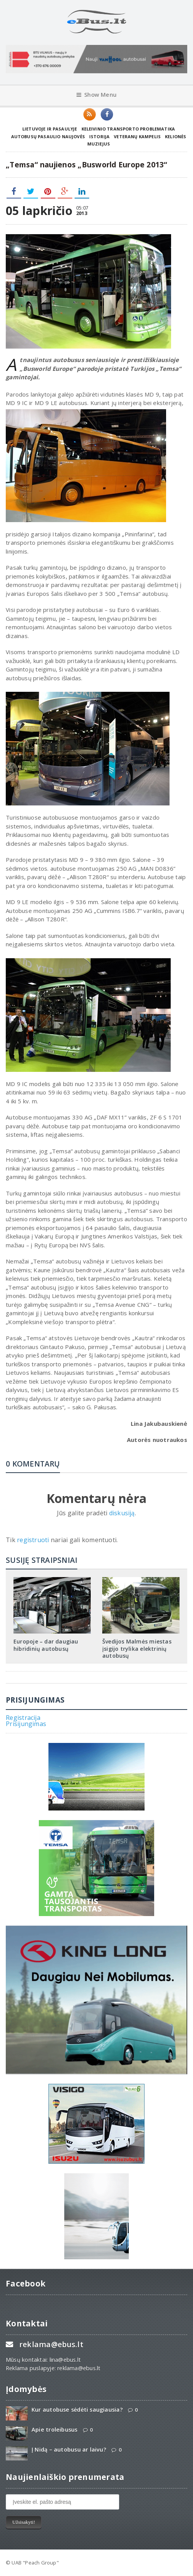 Image resolution: width=193 pixels, height=2576 pixels. What do you see at coordinates (96, 94) in the screenshot?
I see `Show Menu` at bounding box center [96, 94].